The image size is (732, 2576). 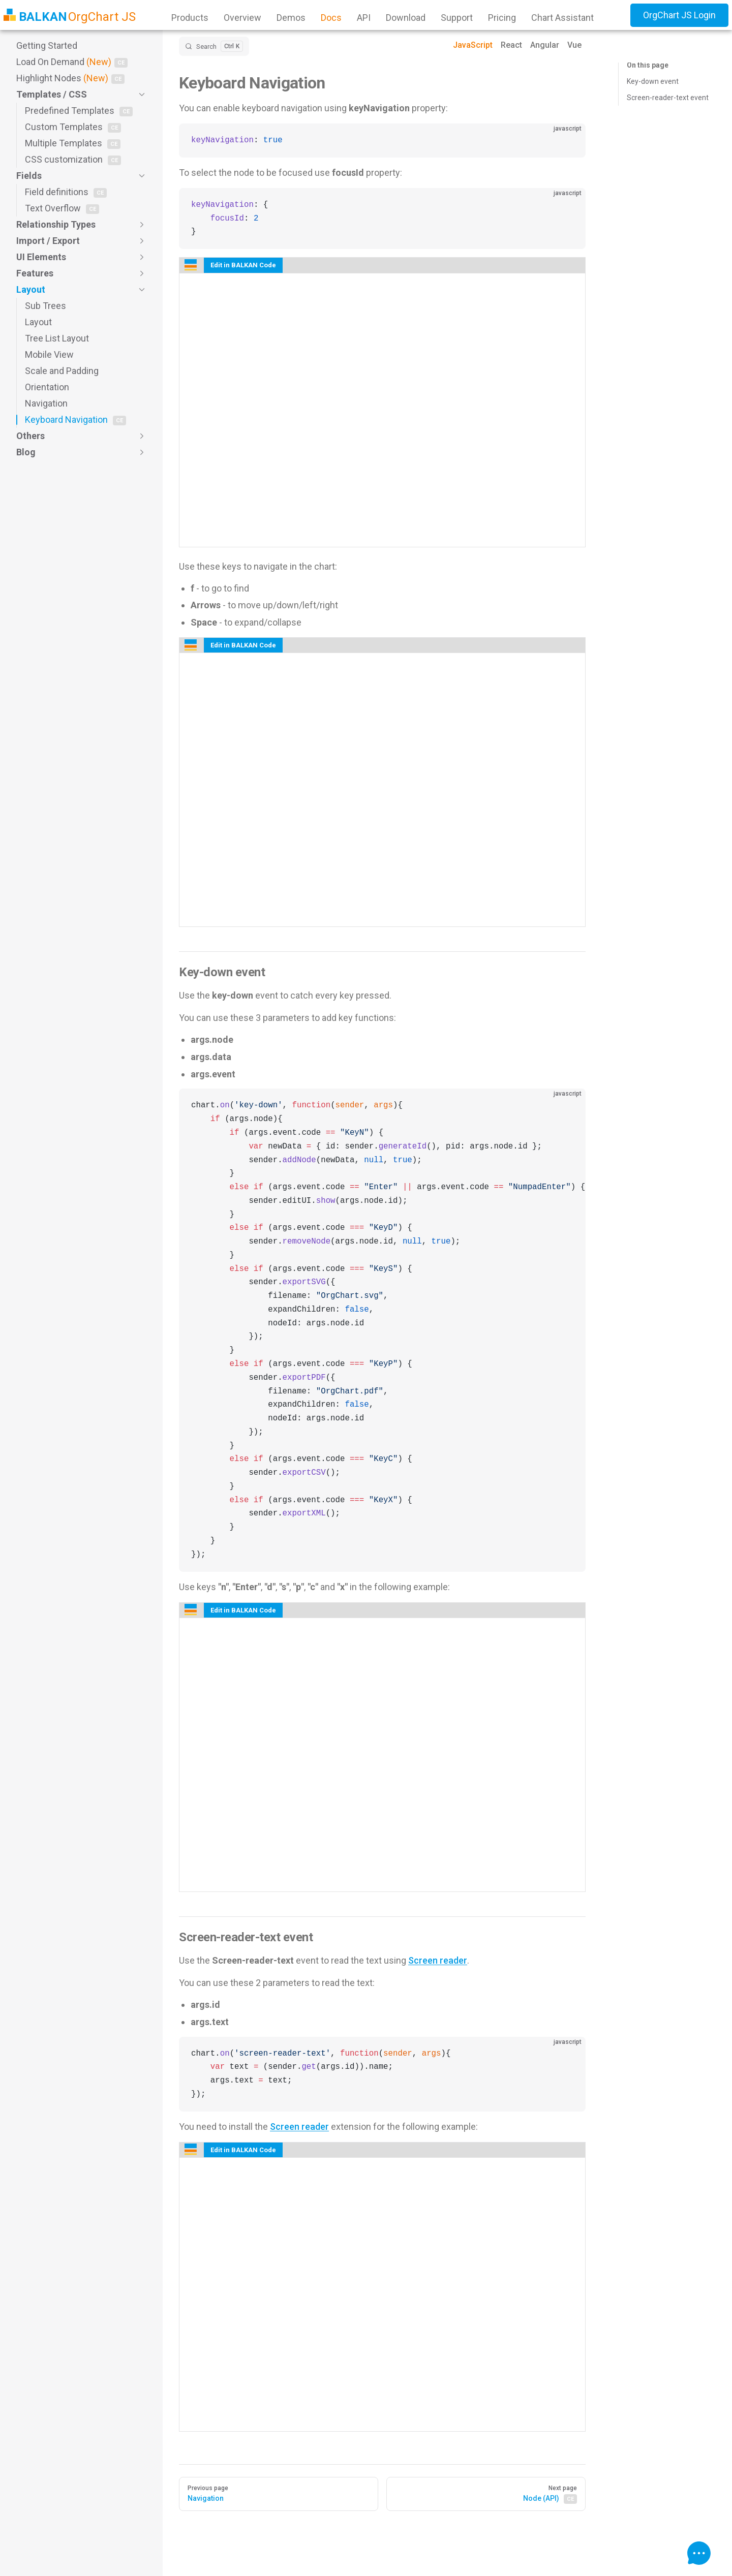 What do you see at coordinates (668, 98) in the screenshot?
I see `Screen-reader-text event` at bounding box center [668, 98].